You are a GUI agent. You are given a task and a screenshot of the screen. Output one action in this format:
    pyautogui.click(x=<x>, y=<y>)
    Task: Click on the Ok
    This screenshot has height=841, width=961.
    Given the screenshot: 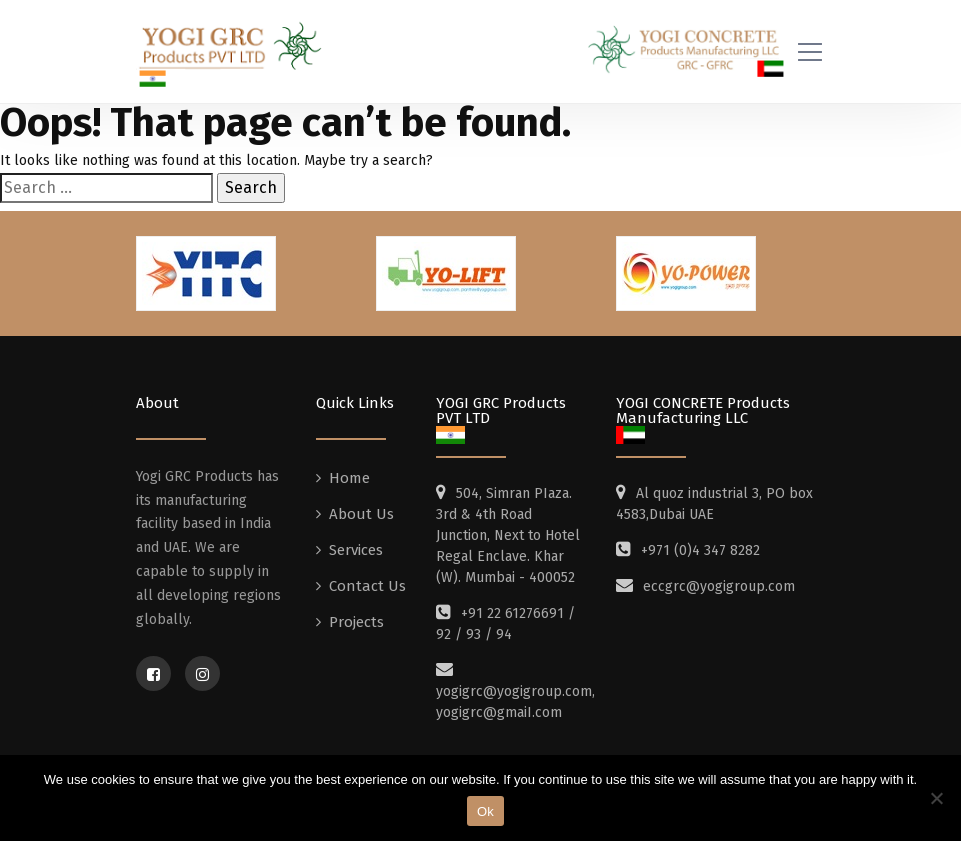 What is the action you would take?
    pyautogui.click(x=485, y=811)
    